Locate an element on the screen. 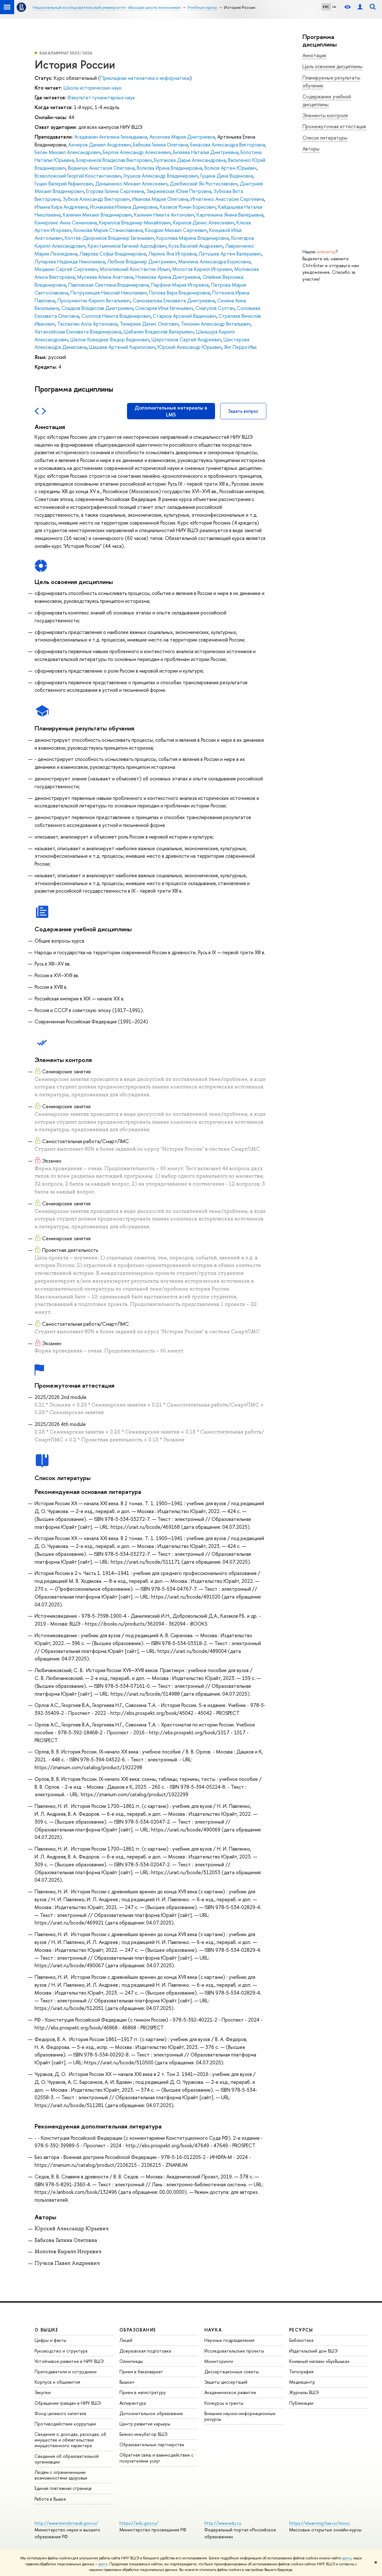  Янг Перри Иви is located at coordinates (240, 347).